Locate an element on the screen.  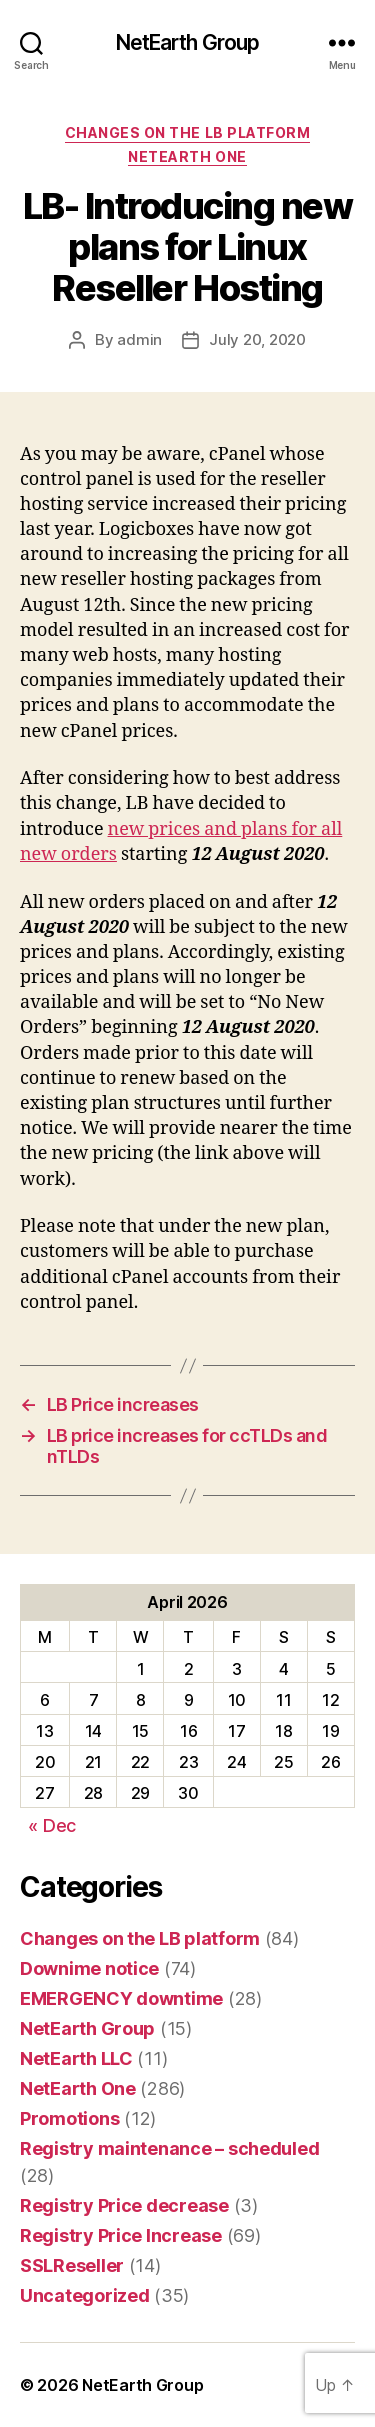
Registry maintenance – scheduled is located at coordinates (169, 2148).